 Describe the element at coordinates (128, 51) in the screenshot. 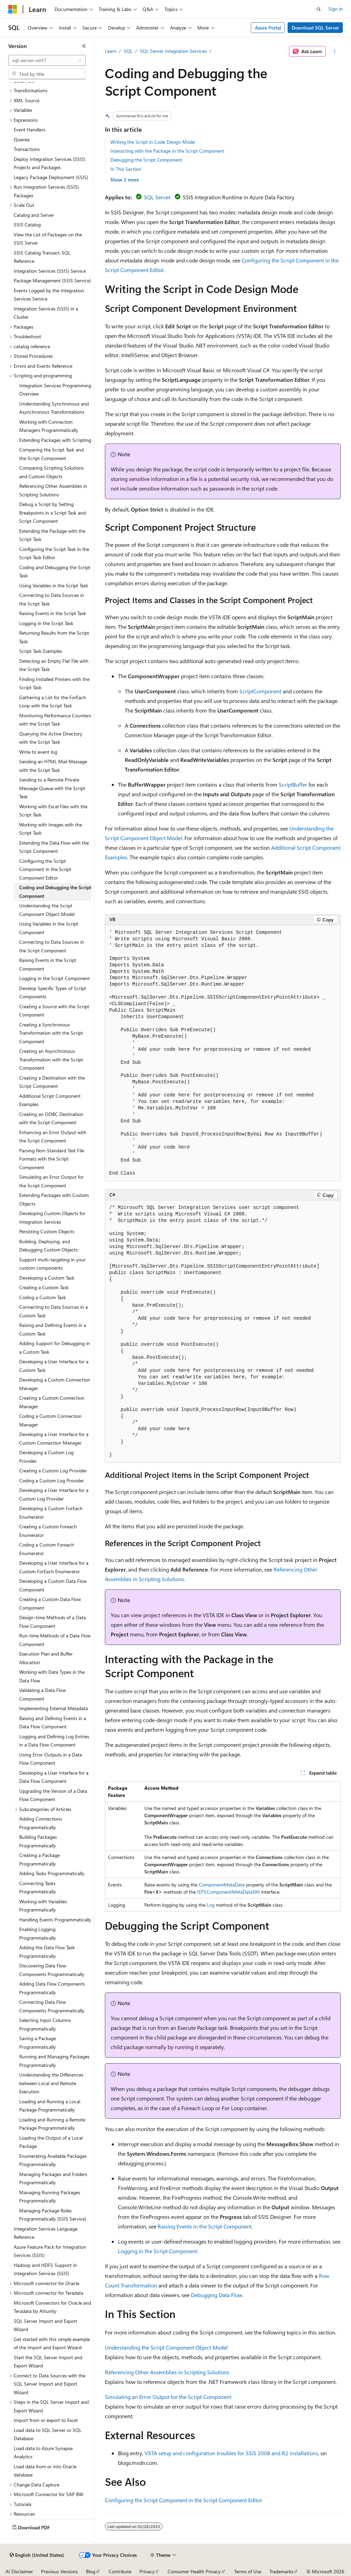

I see `SQL` at that location.